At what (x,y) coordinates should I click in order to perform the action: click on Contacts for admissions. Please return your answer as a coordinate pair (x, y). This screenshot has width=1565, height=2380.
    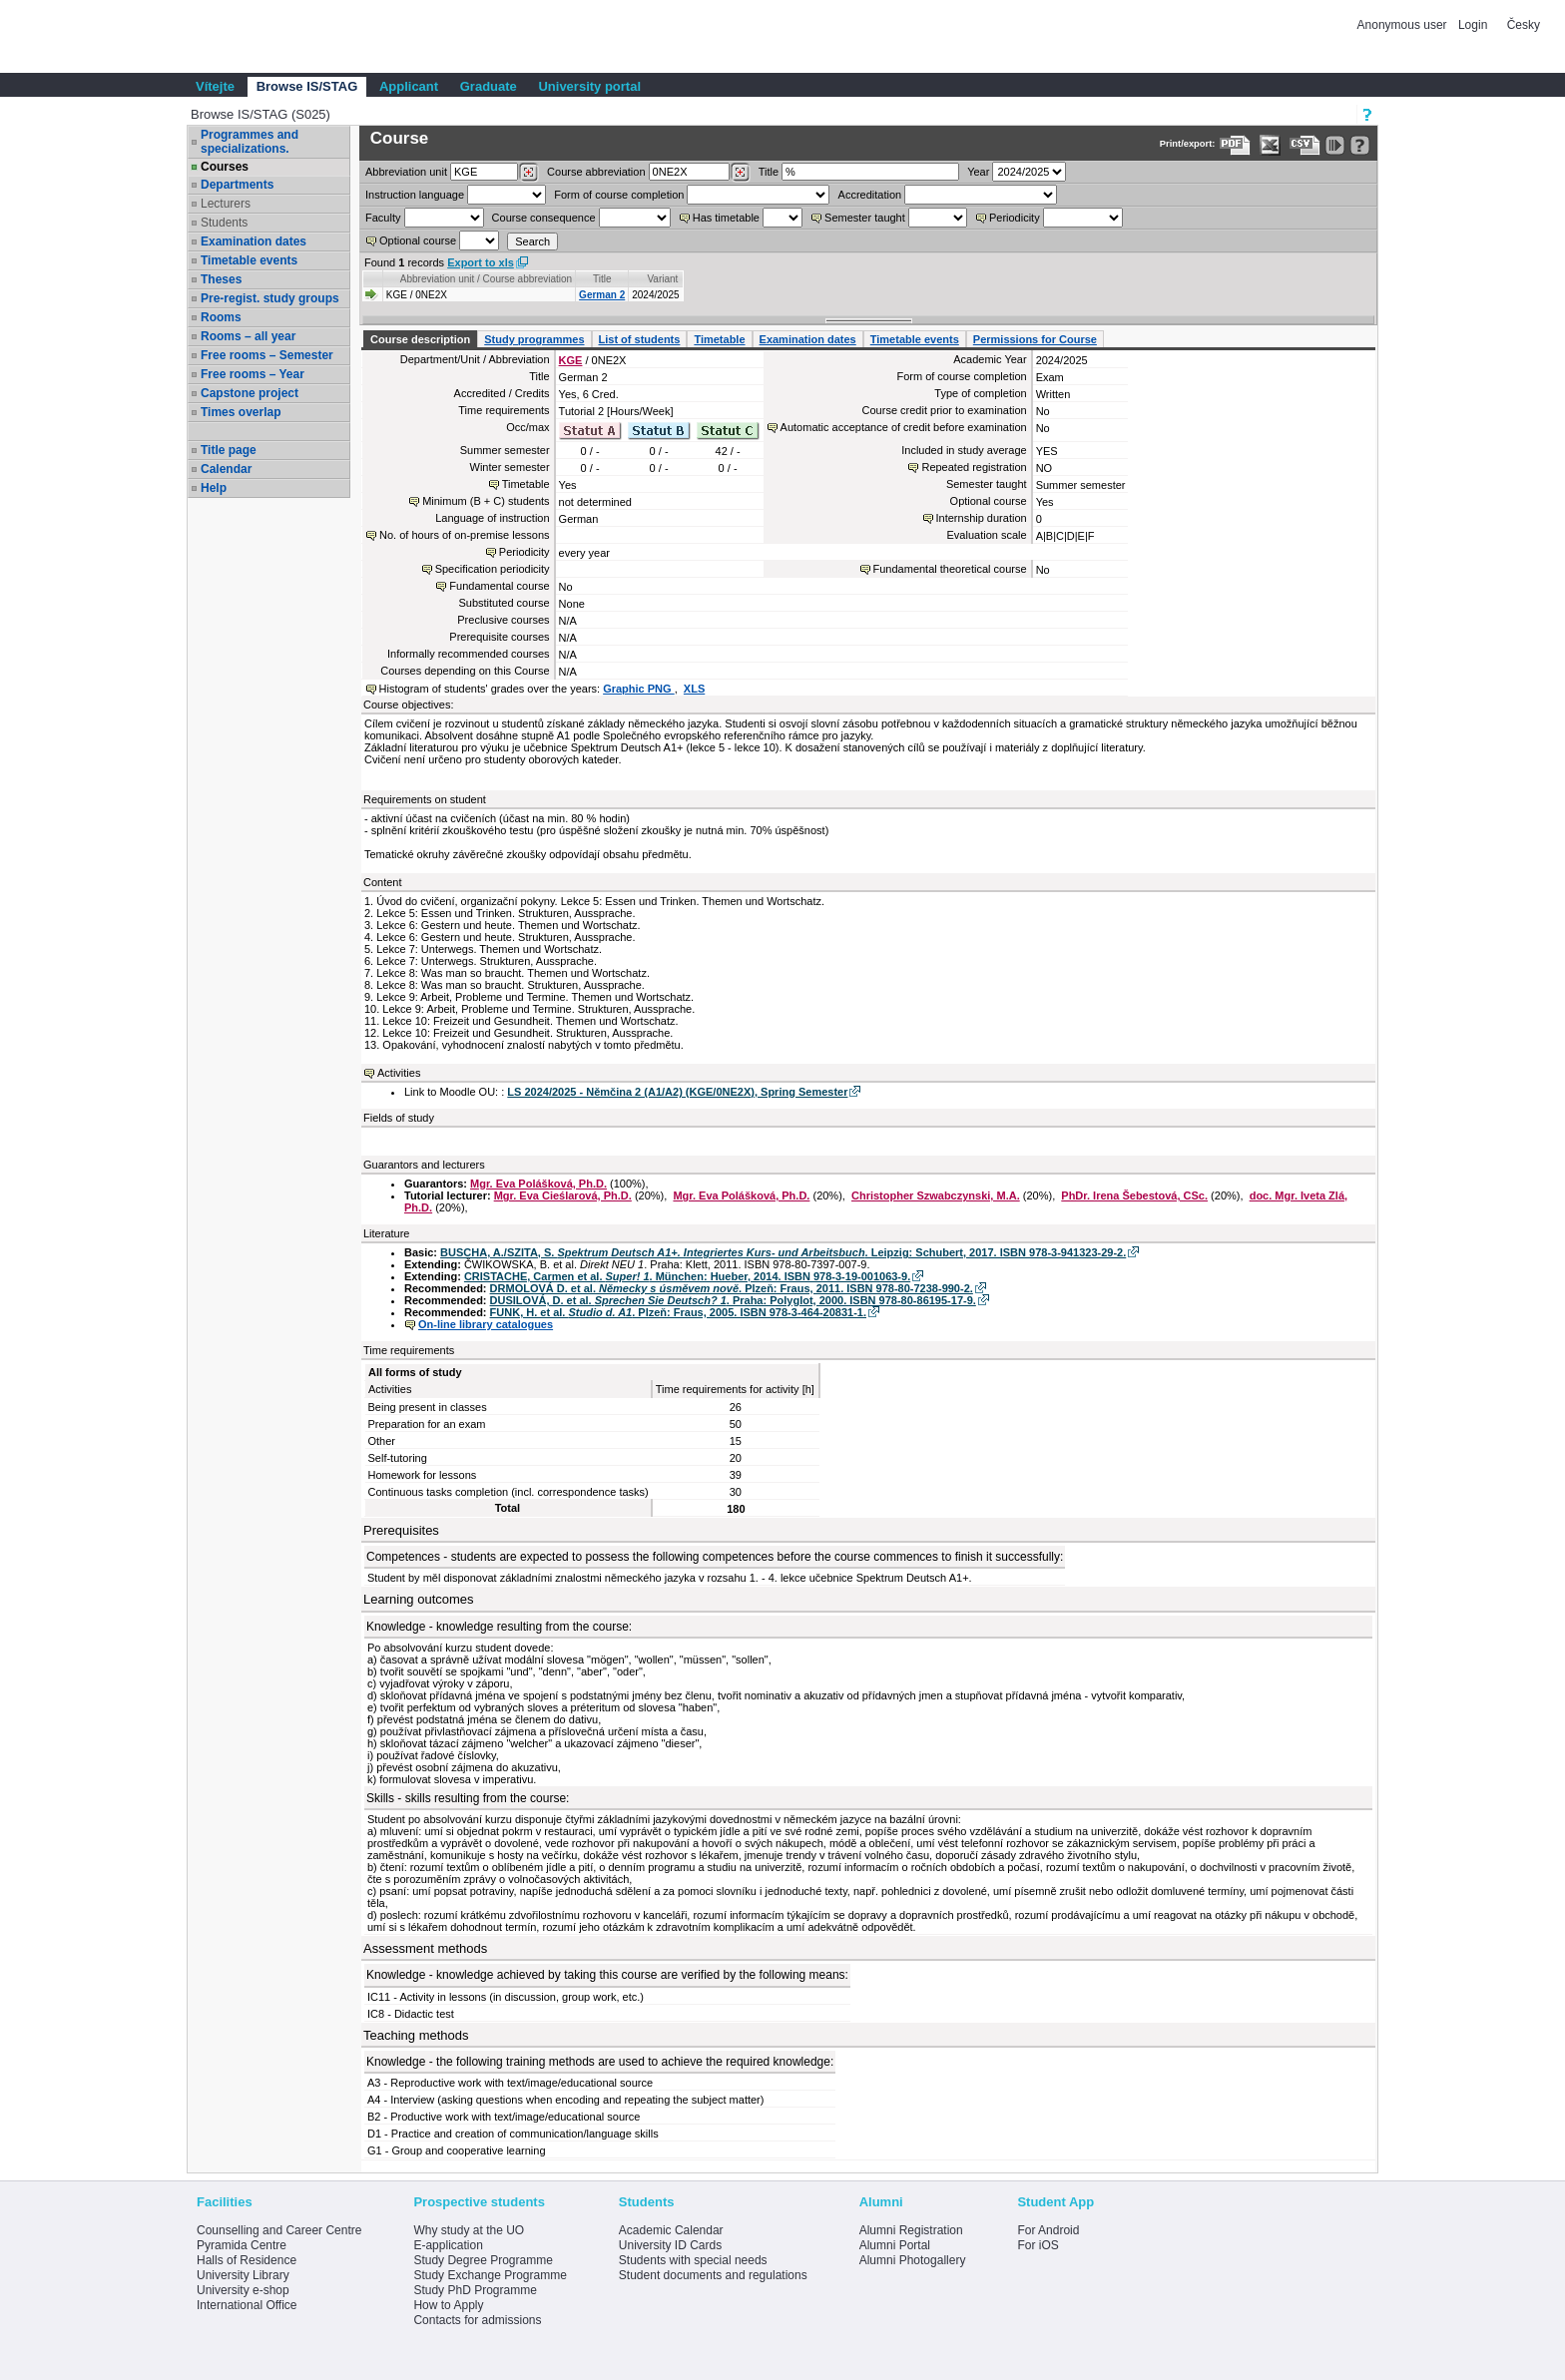
    Looking at the image, I should click on (477, 2320).